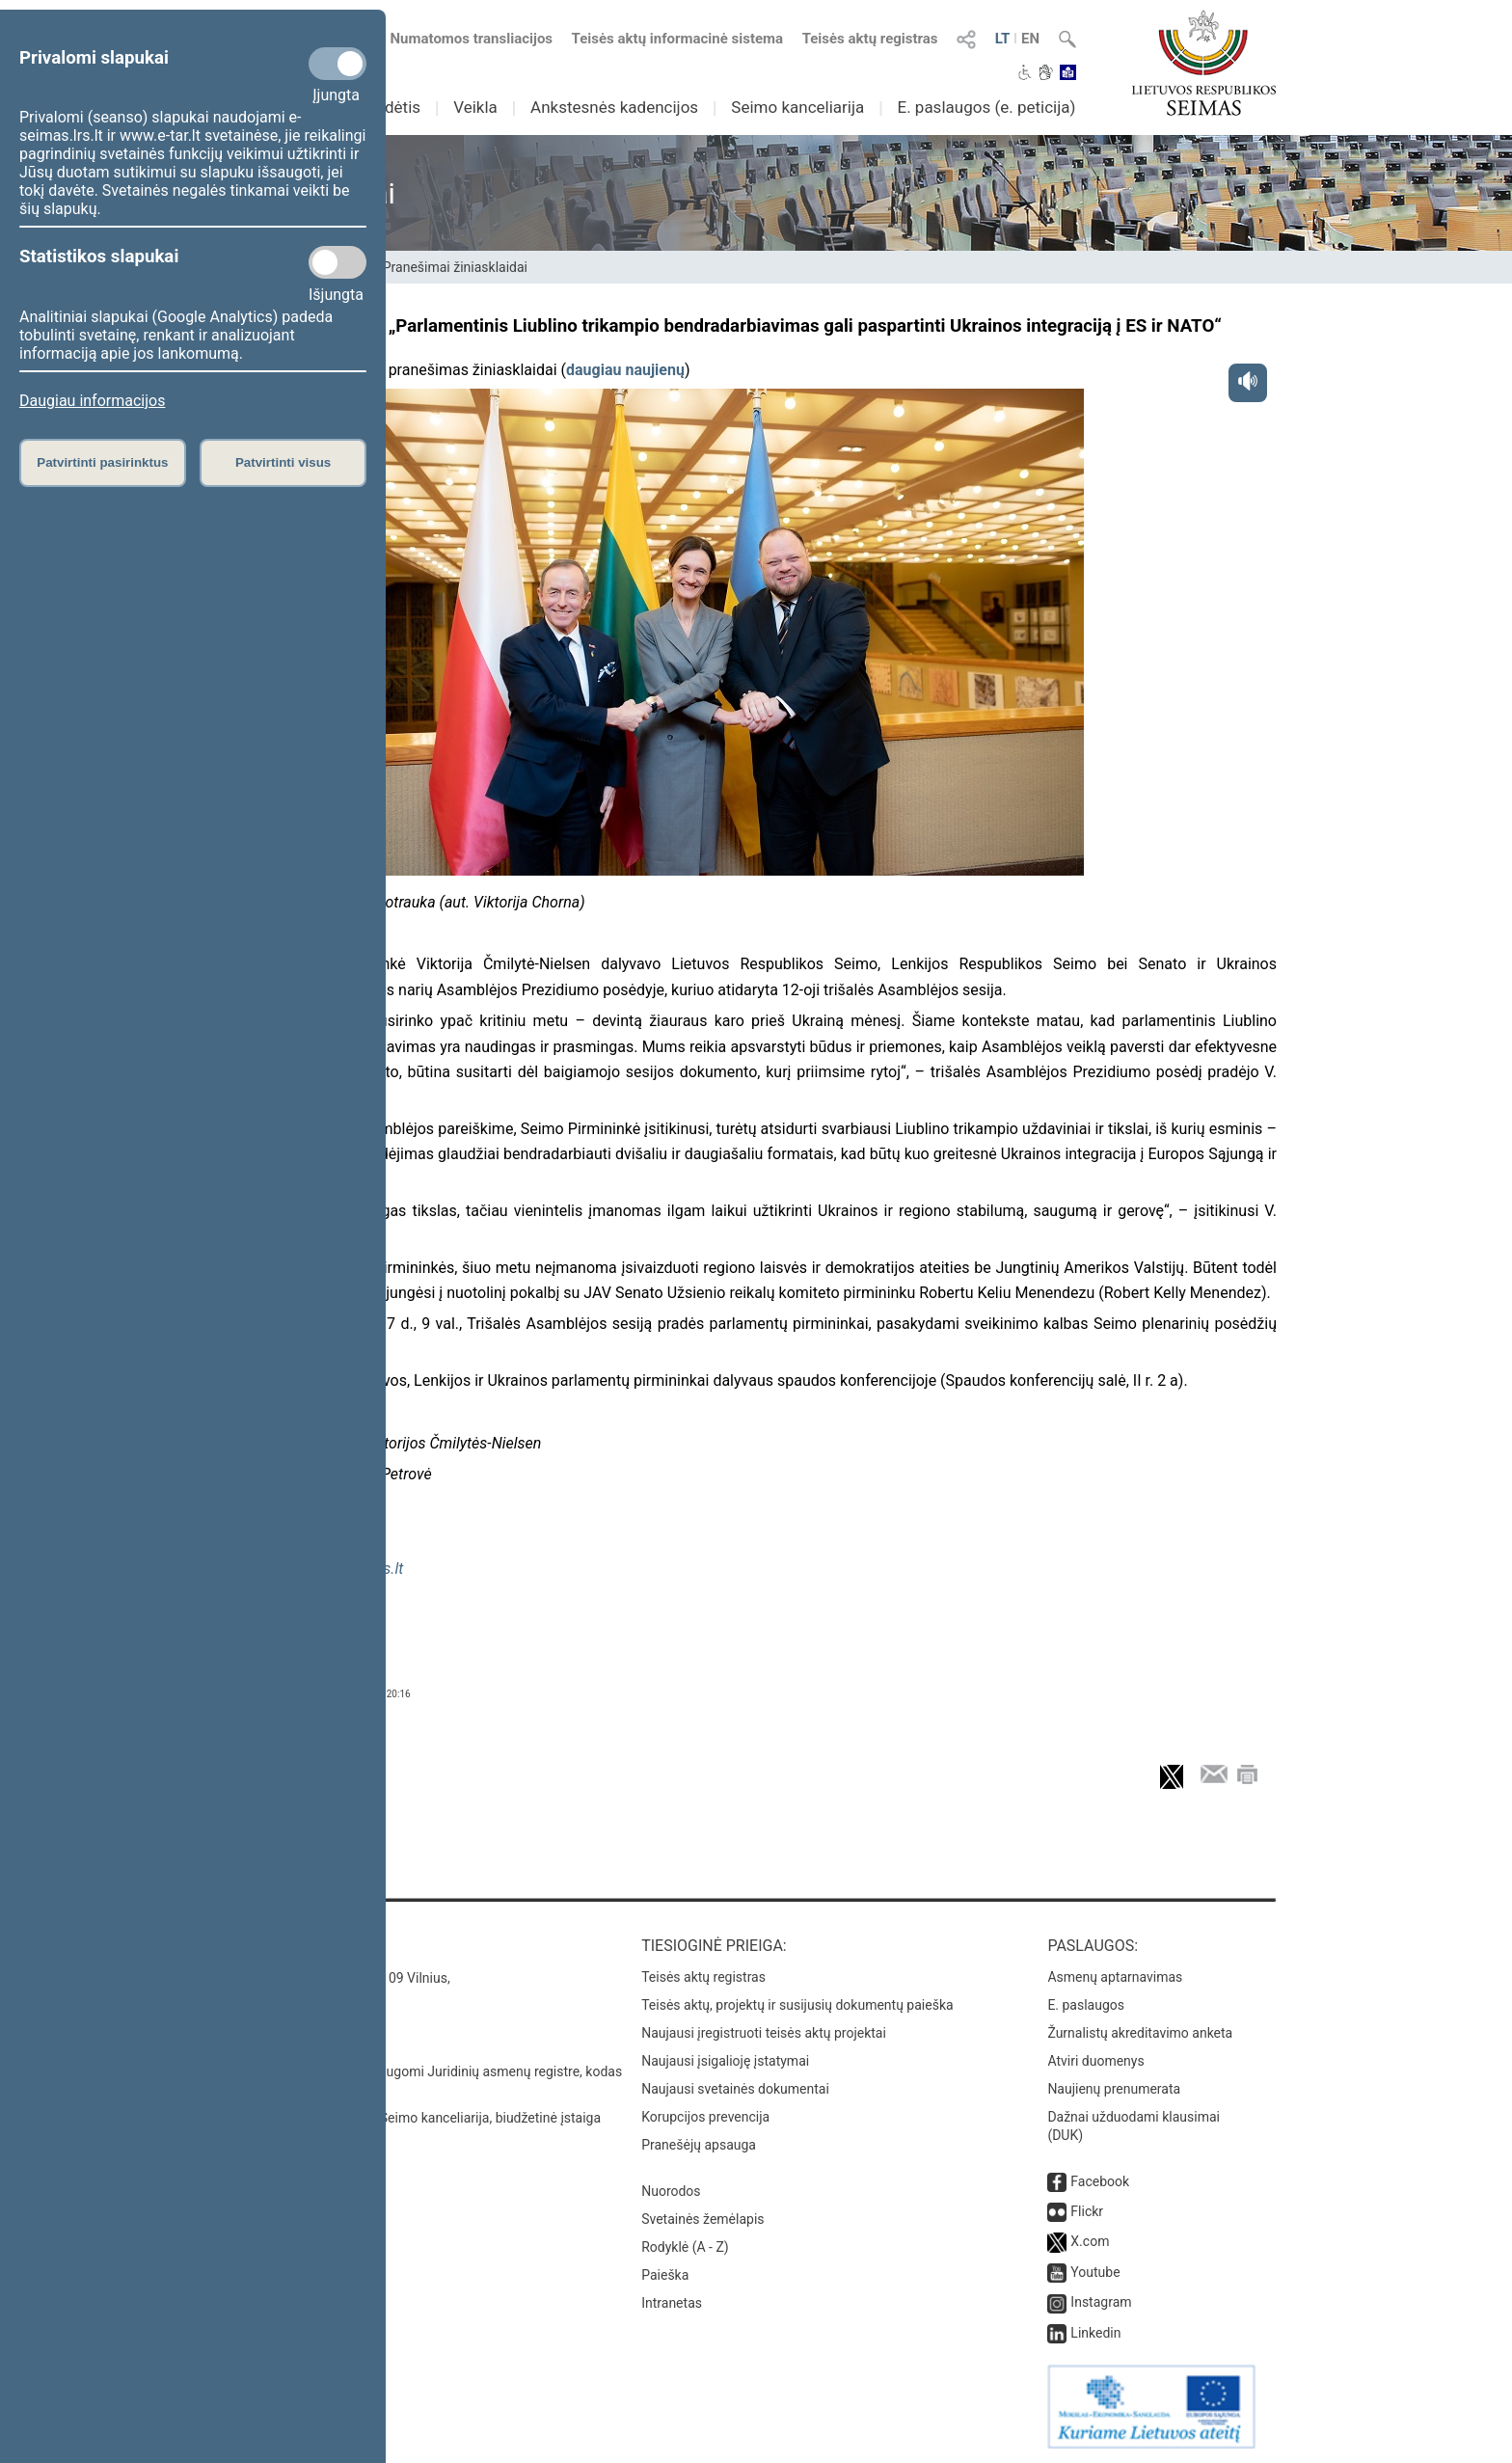 This screenshot has height=2463, width=1512. What do you see at coordinates (278, 1945) in the screenshot?
I see `Kontaktai:` at bounding box center [278, 1945].